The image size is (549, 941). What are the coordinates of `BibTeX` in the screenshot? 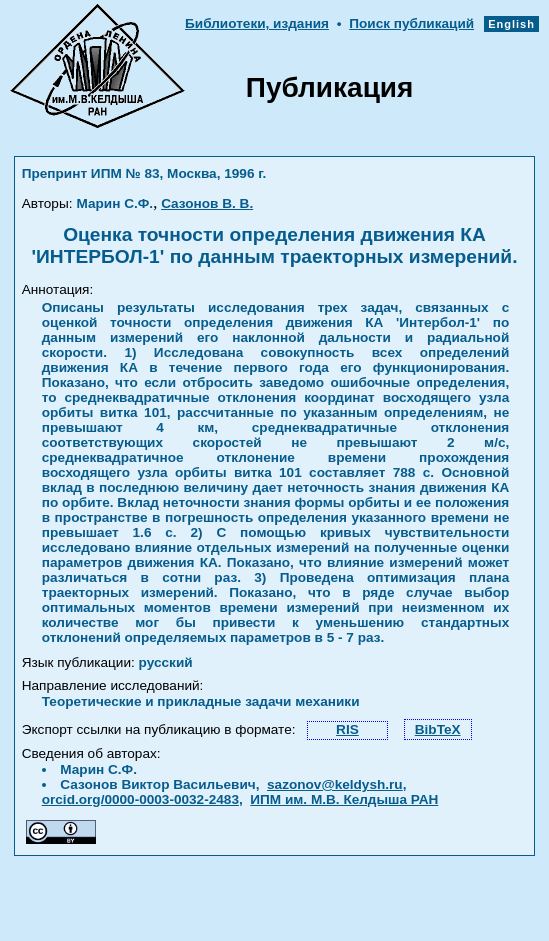 It's located at (438, 729).